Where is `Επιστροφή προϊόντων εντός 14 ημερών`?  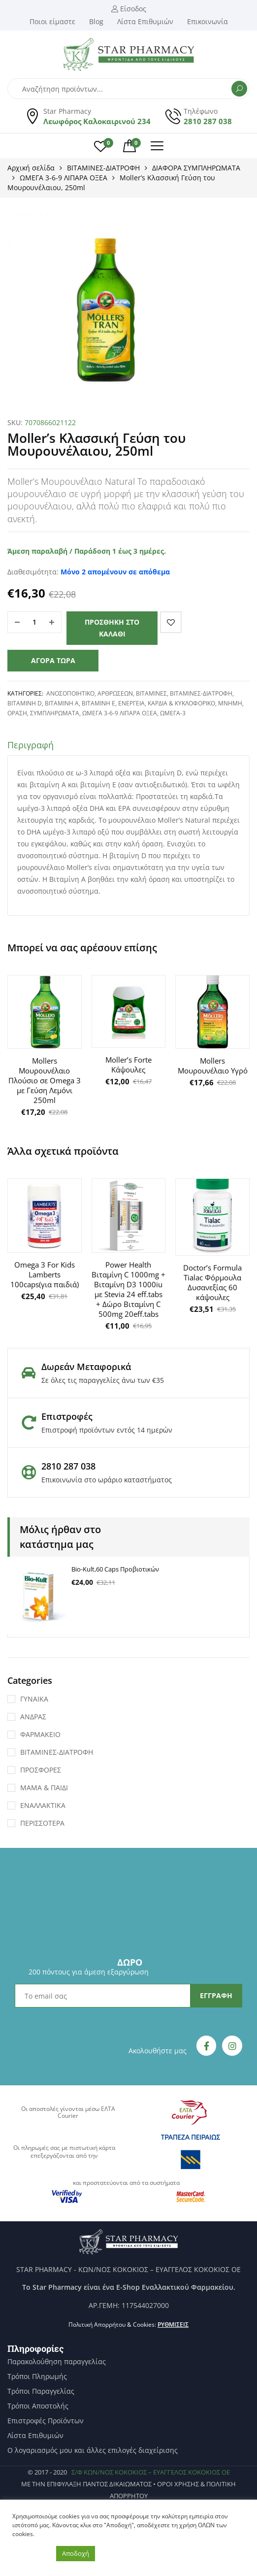
Επιστροφή προϊόντων εντός 14 ημερών is located at coordinates (106, 1430).